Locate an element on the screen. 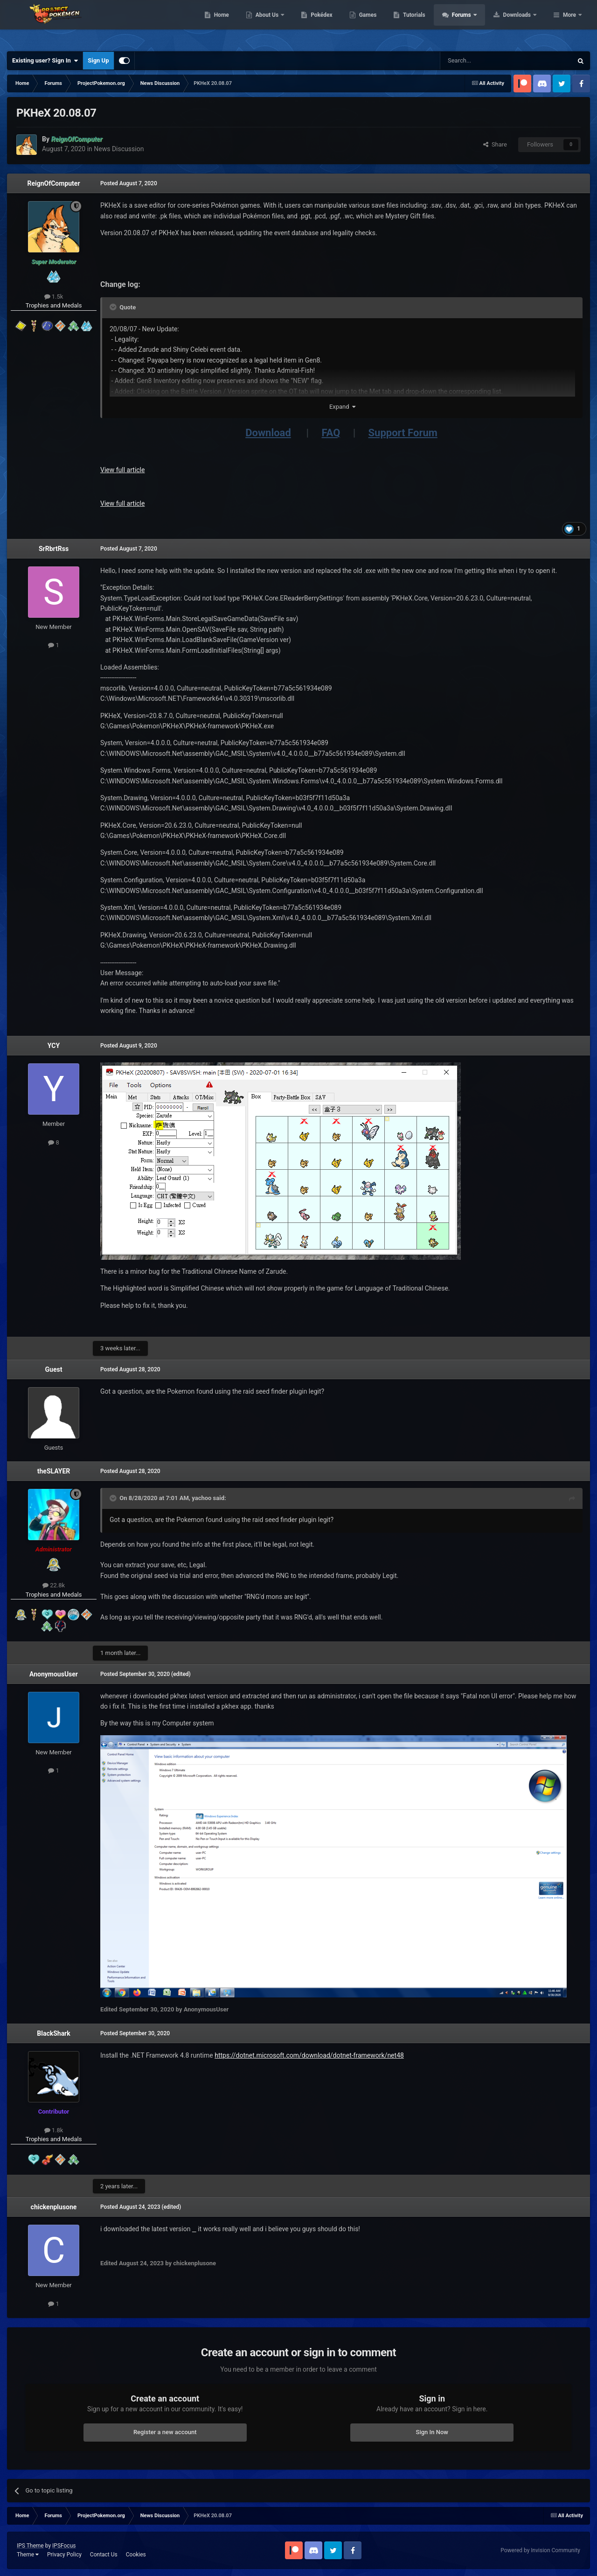 Image resolution: width=597 pixels, height=2576 pixels. View full article is located at coordinates (122, 470).